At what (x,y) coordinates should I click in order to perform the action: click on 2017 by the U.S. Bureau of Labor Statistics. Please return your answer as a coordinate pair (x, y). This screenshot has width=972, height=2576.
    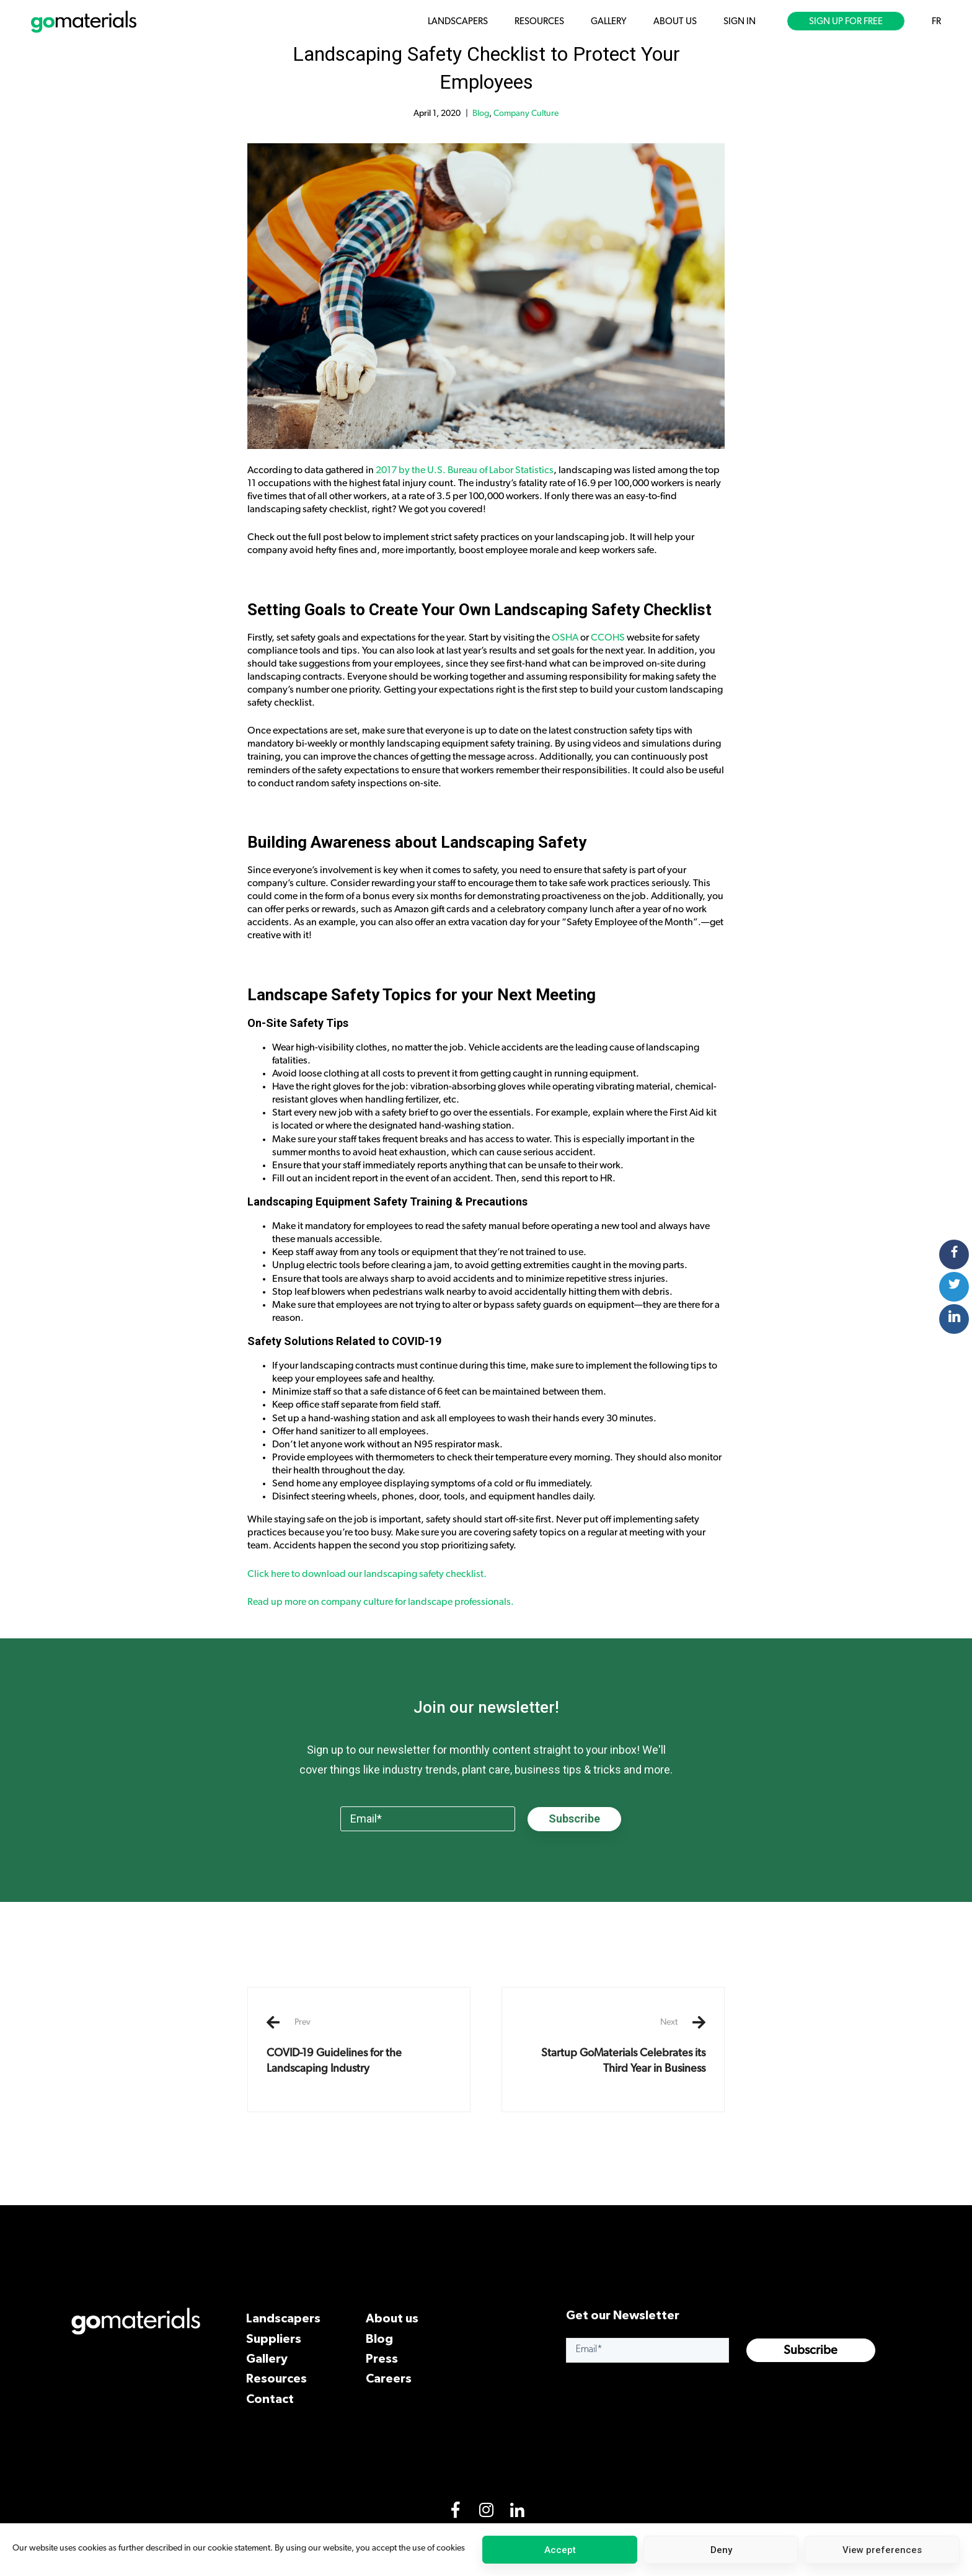
    Looking at the image, I should click on (465, 470).